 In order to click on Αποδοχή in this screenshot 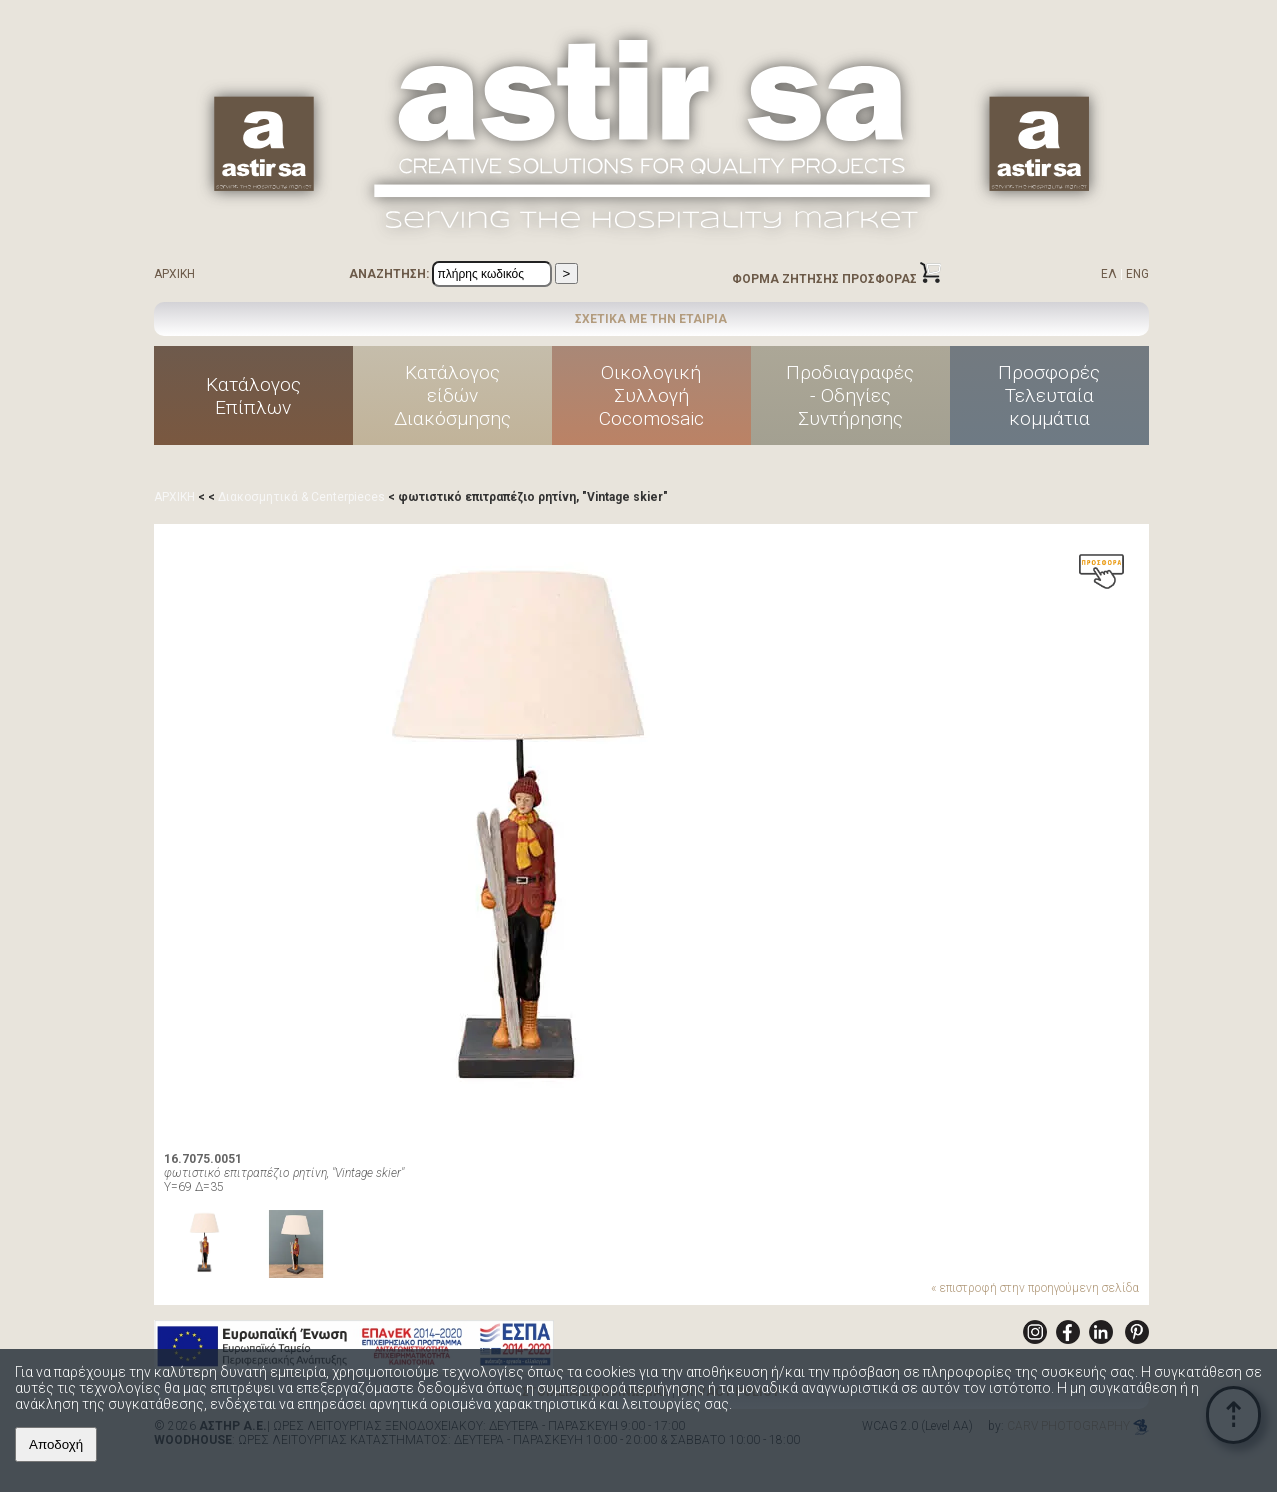, I will do `click(56, 1444)`.